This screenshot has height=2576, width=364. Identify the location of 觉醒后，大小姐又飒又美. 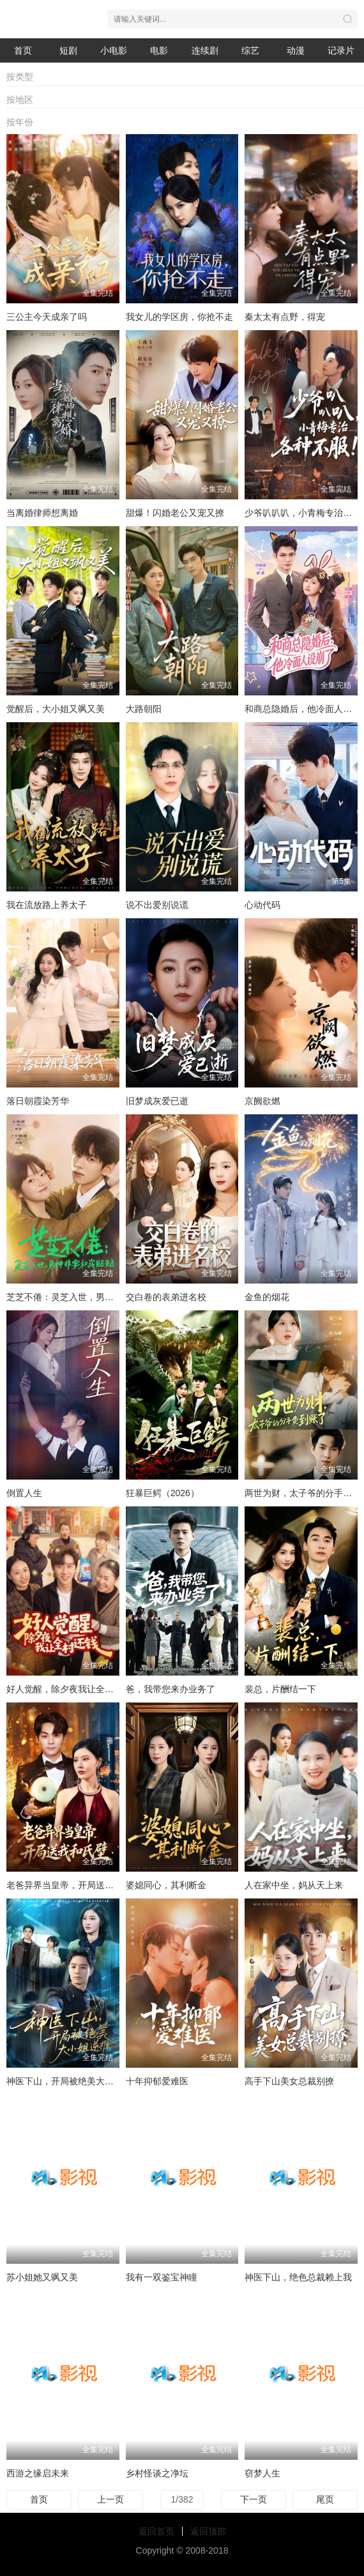
(55, 709).